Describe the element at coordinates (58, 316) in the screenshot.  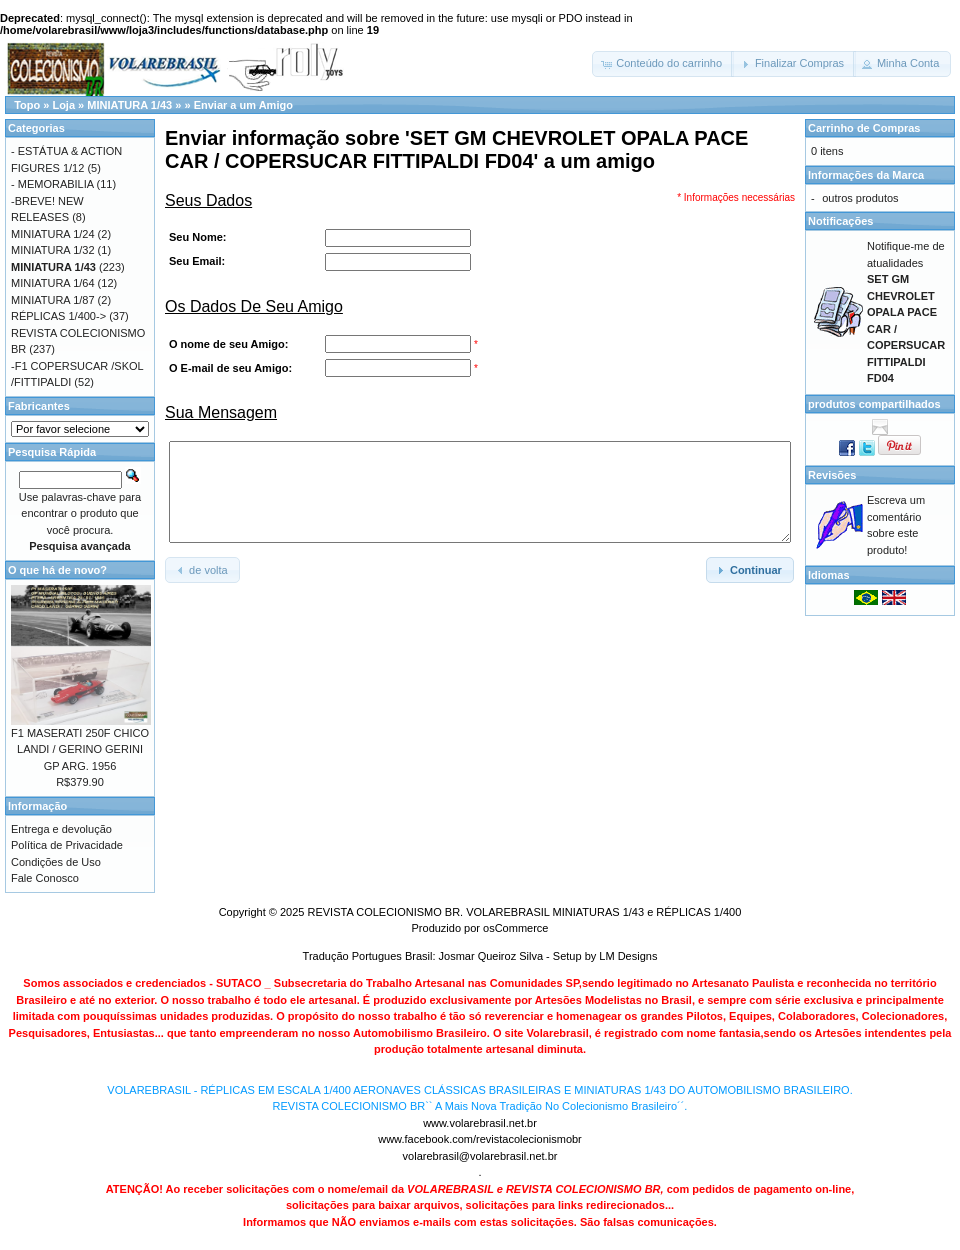
I see `RÉPLICAS 1/400->` at that location.